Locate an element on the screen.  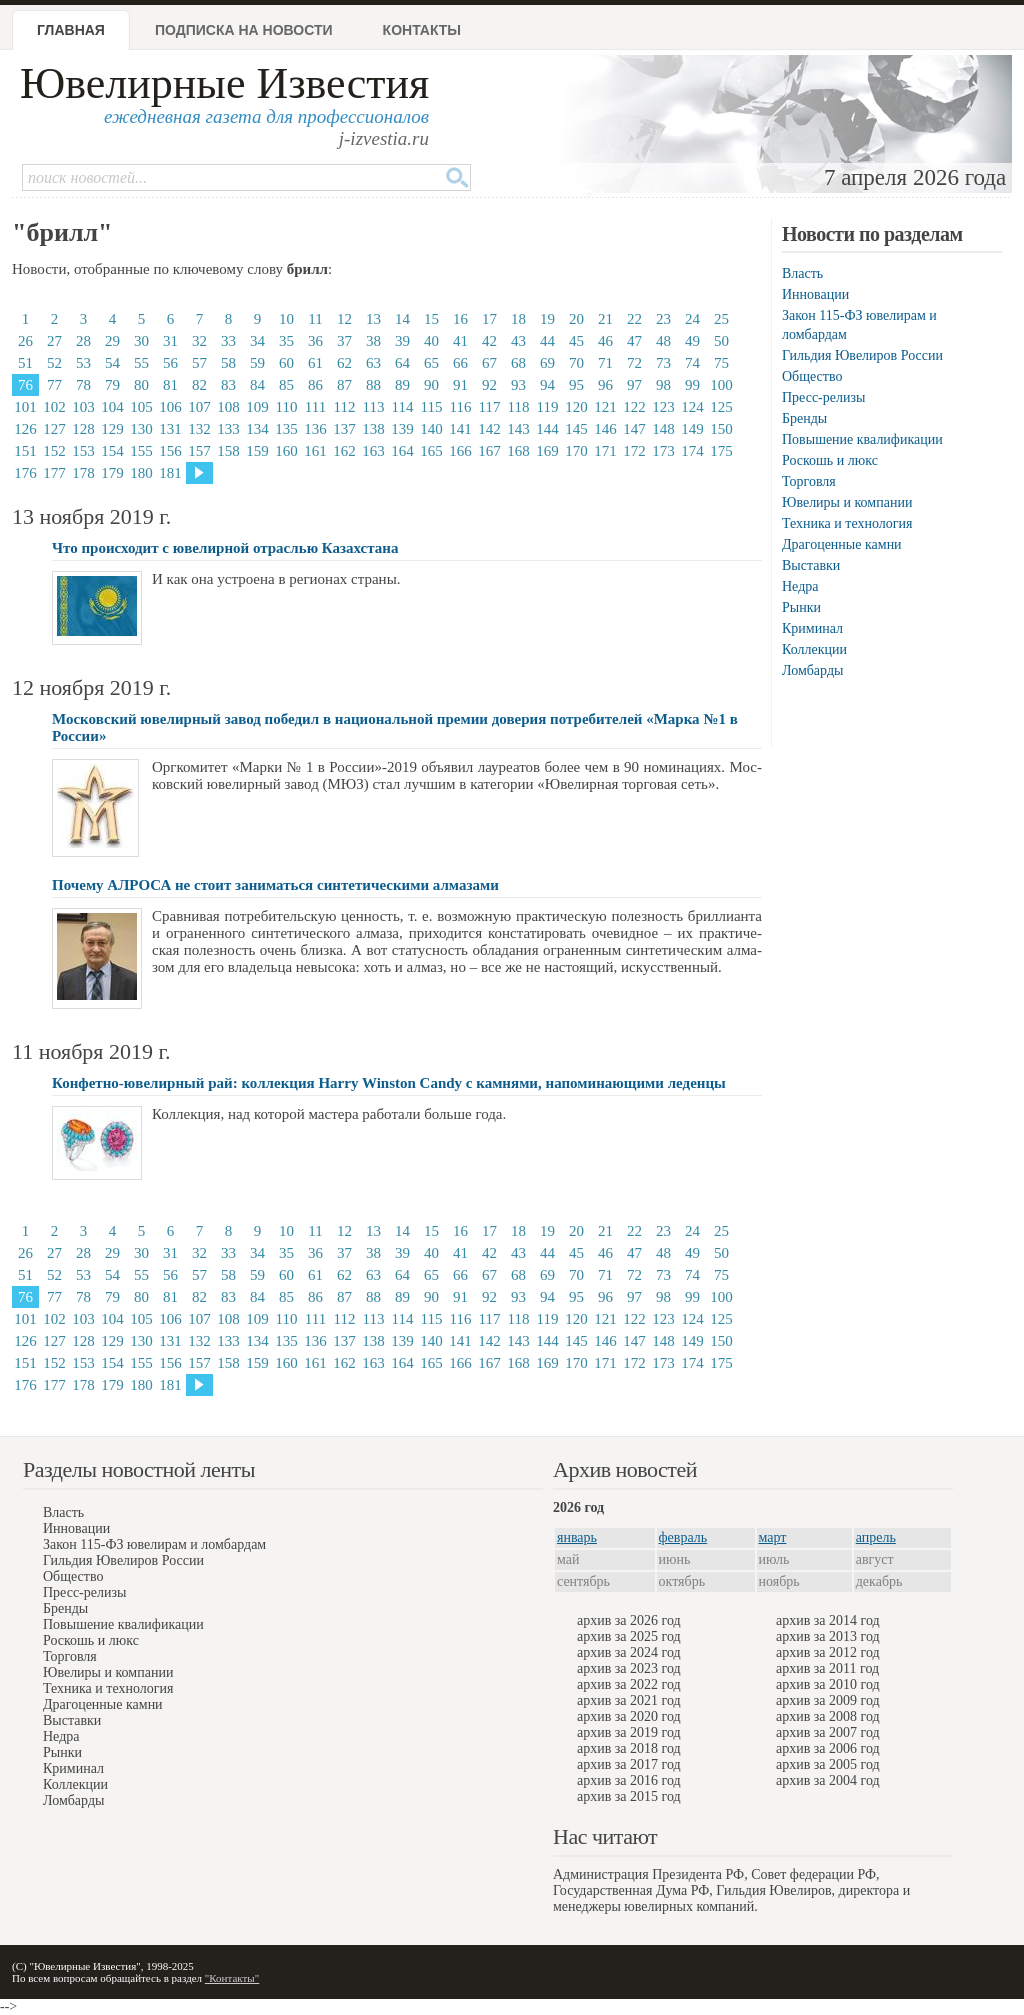
170 is located at coordinates (576, 451).